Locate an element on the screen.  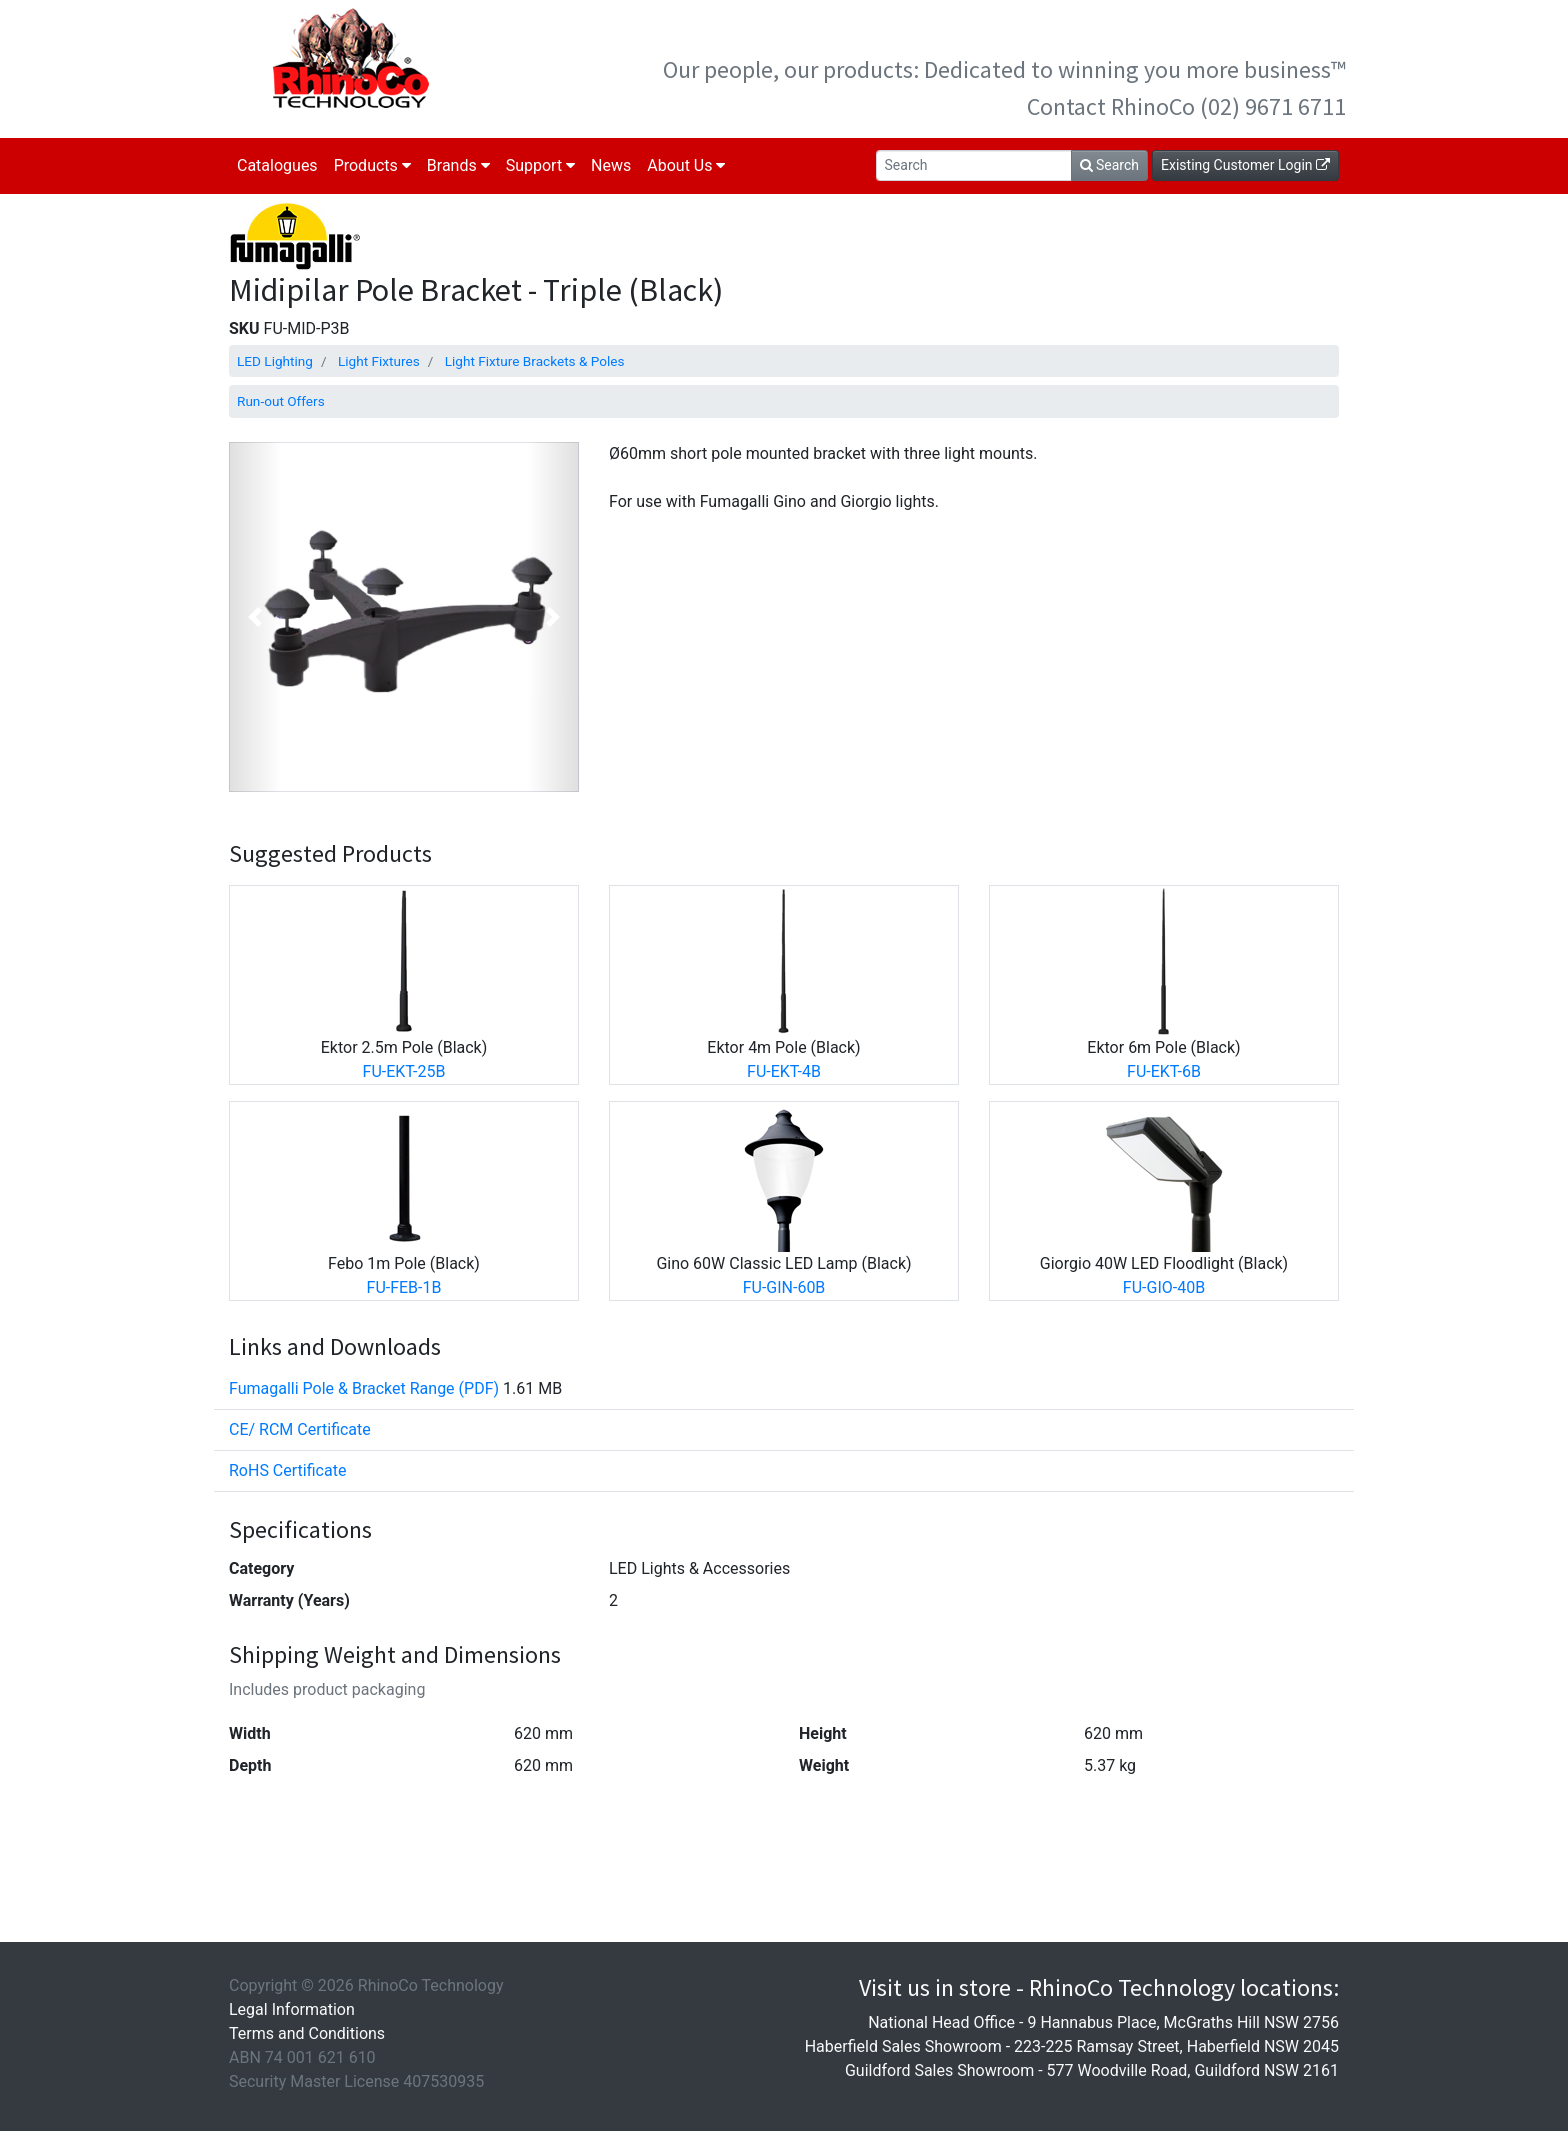
FU-GIN-60B is located at coordinates (784, 1287).